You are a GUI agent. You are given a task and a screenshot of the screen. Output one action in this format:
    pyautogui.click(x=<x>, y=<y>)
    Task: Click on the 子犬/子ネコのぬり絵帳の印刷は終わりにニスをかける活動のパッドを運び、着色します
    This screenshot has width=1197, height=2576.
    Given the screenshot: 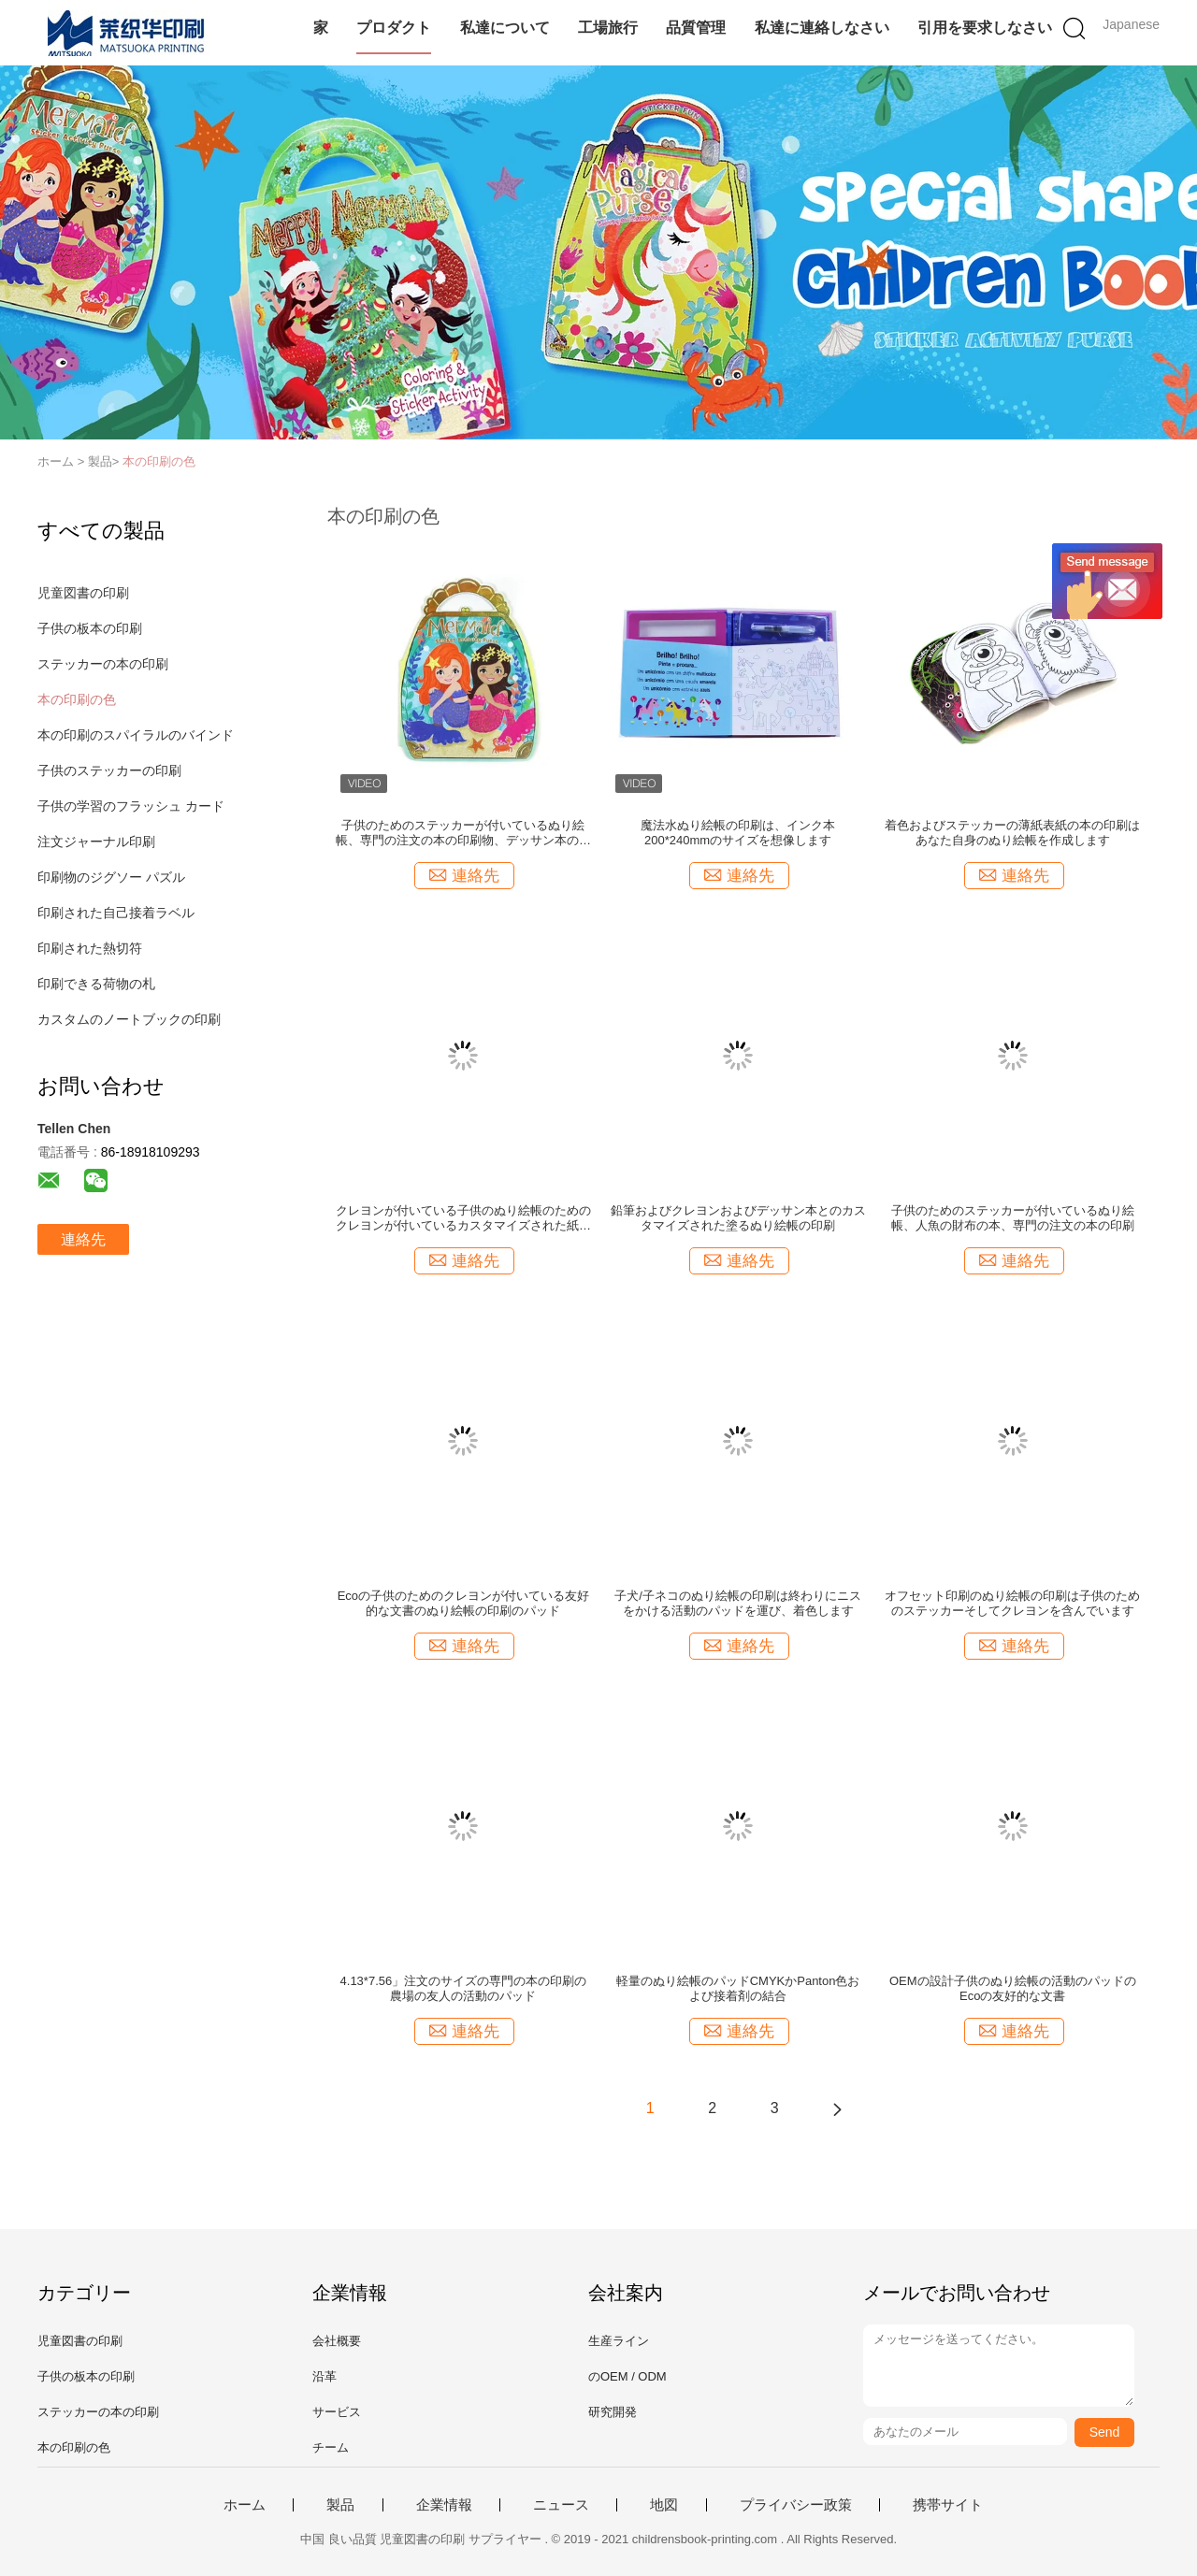 What is the action you would take?
    pyautogui.click(x=737, y=1603)
    